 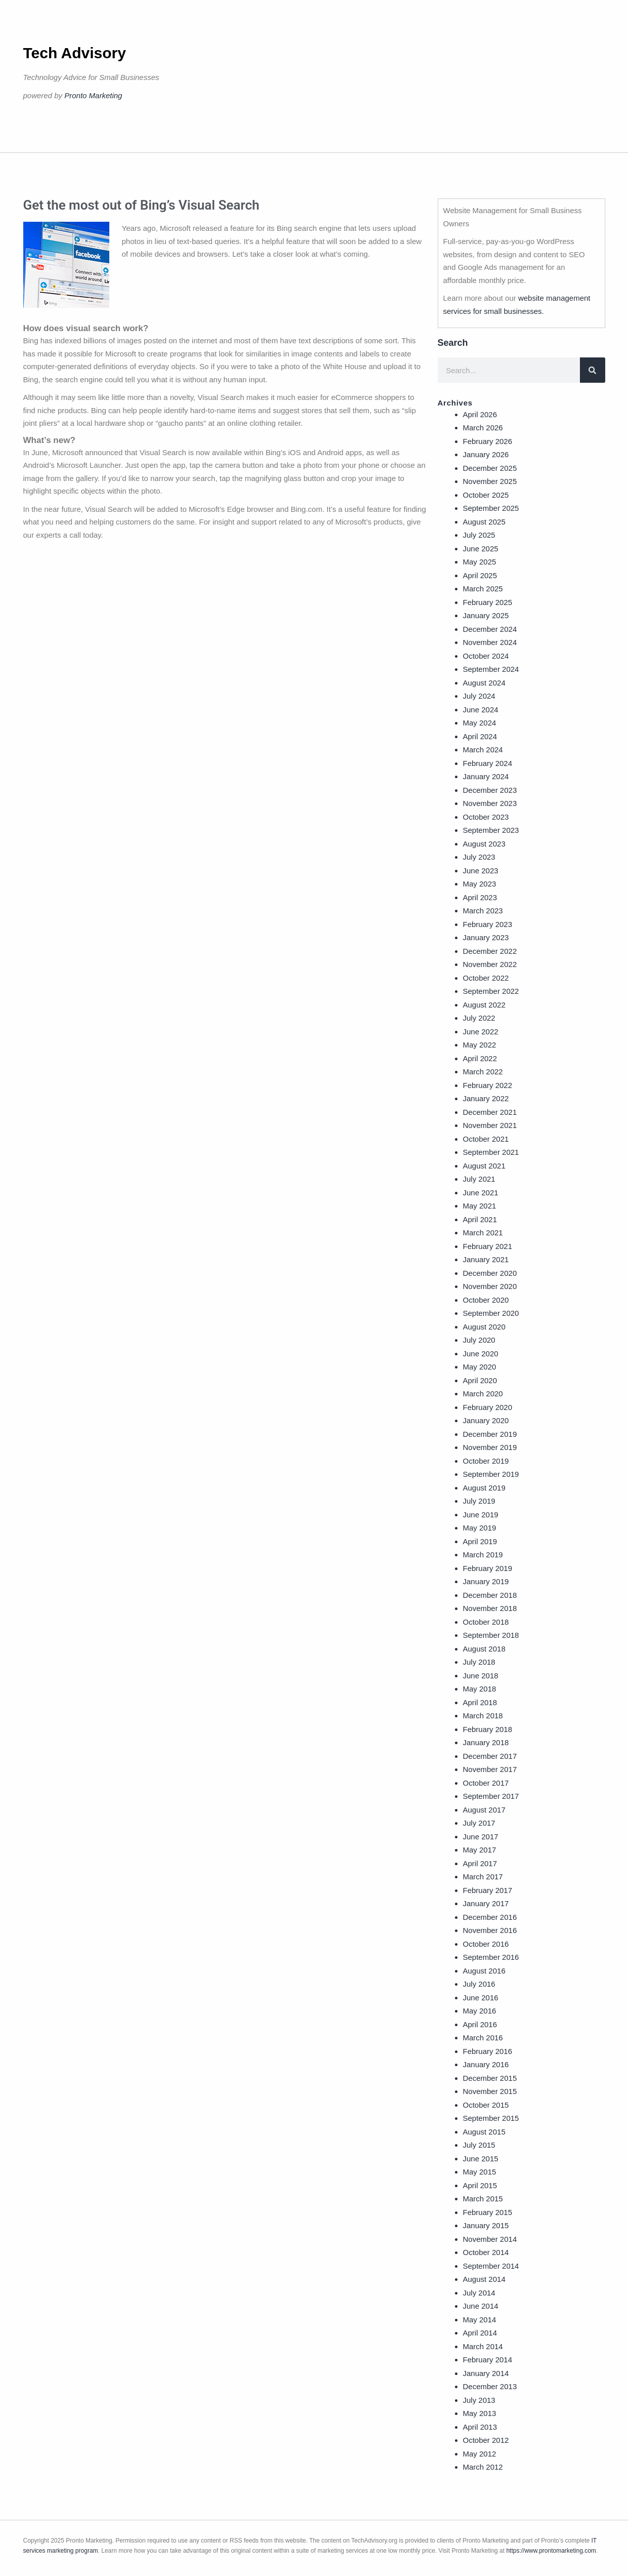 I want to click on February 2018, so click(x=488, y=1729).